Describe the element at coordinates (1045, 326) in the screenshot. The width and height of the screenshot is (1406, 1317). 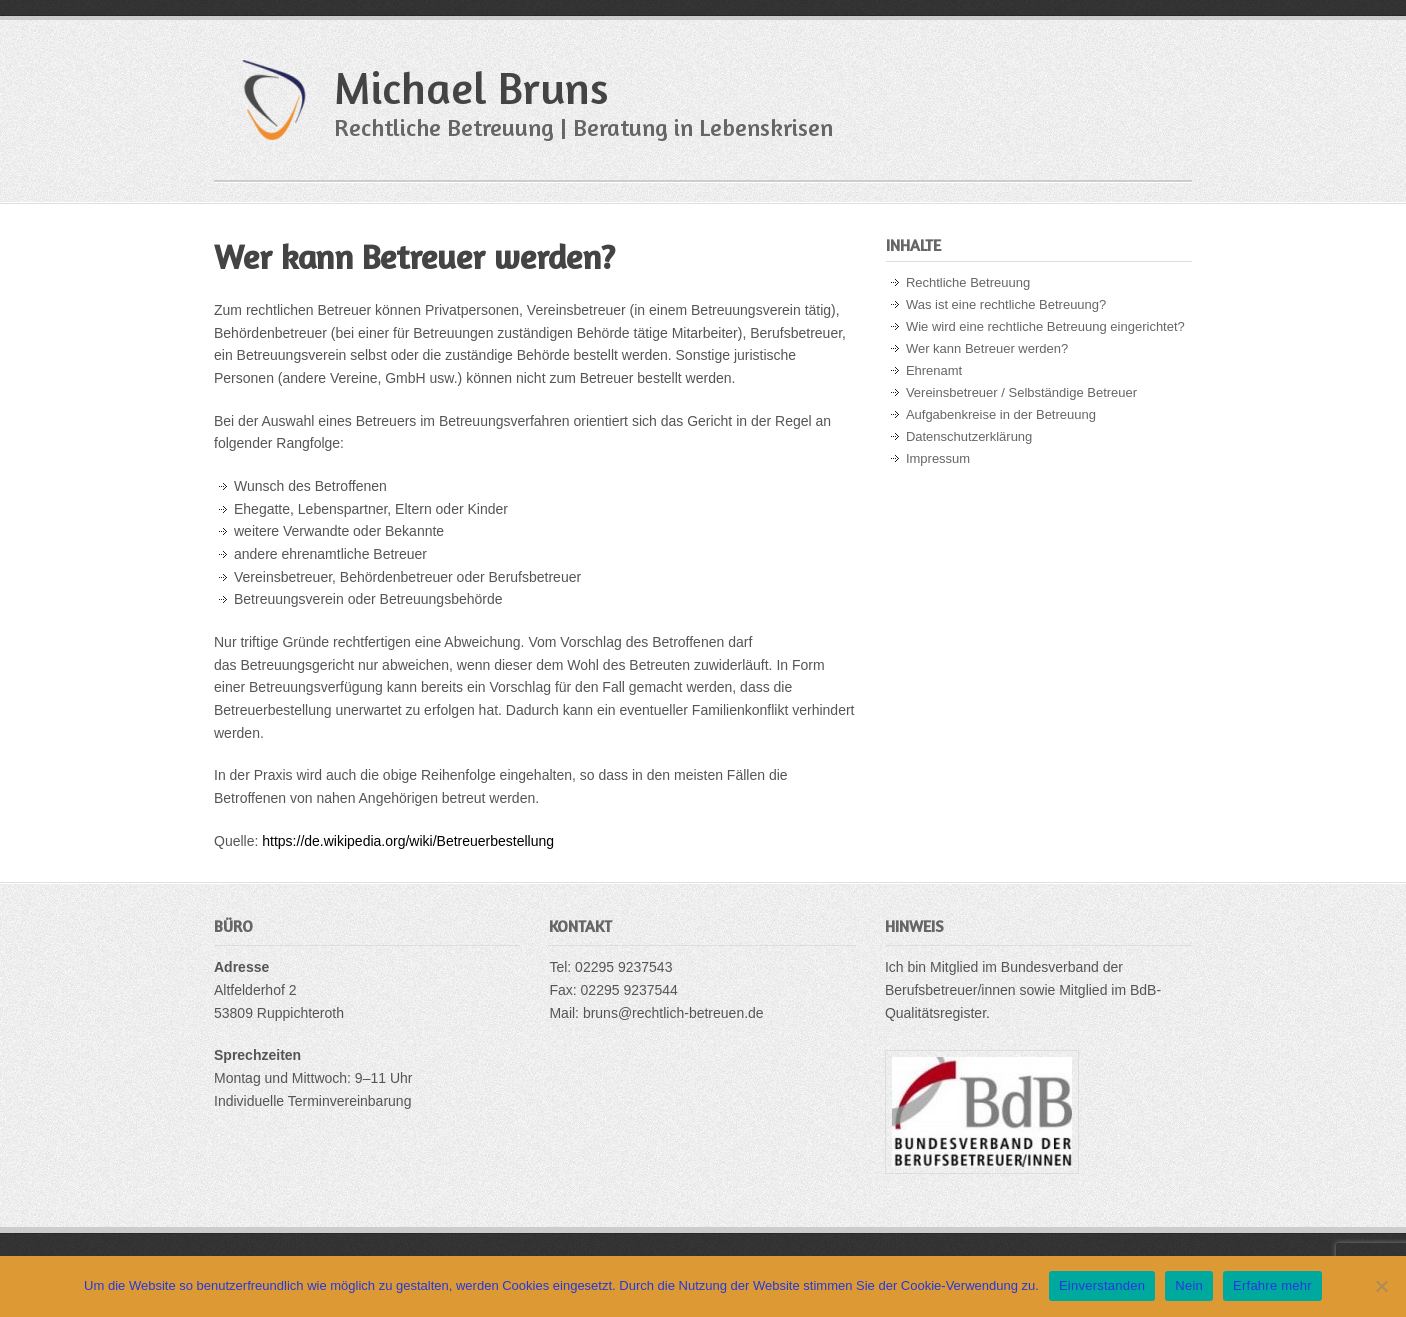
I see `Wie wird eine rechtliche Betreuung eingerichtet?` at that location.